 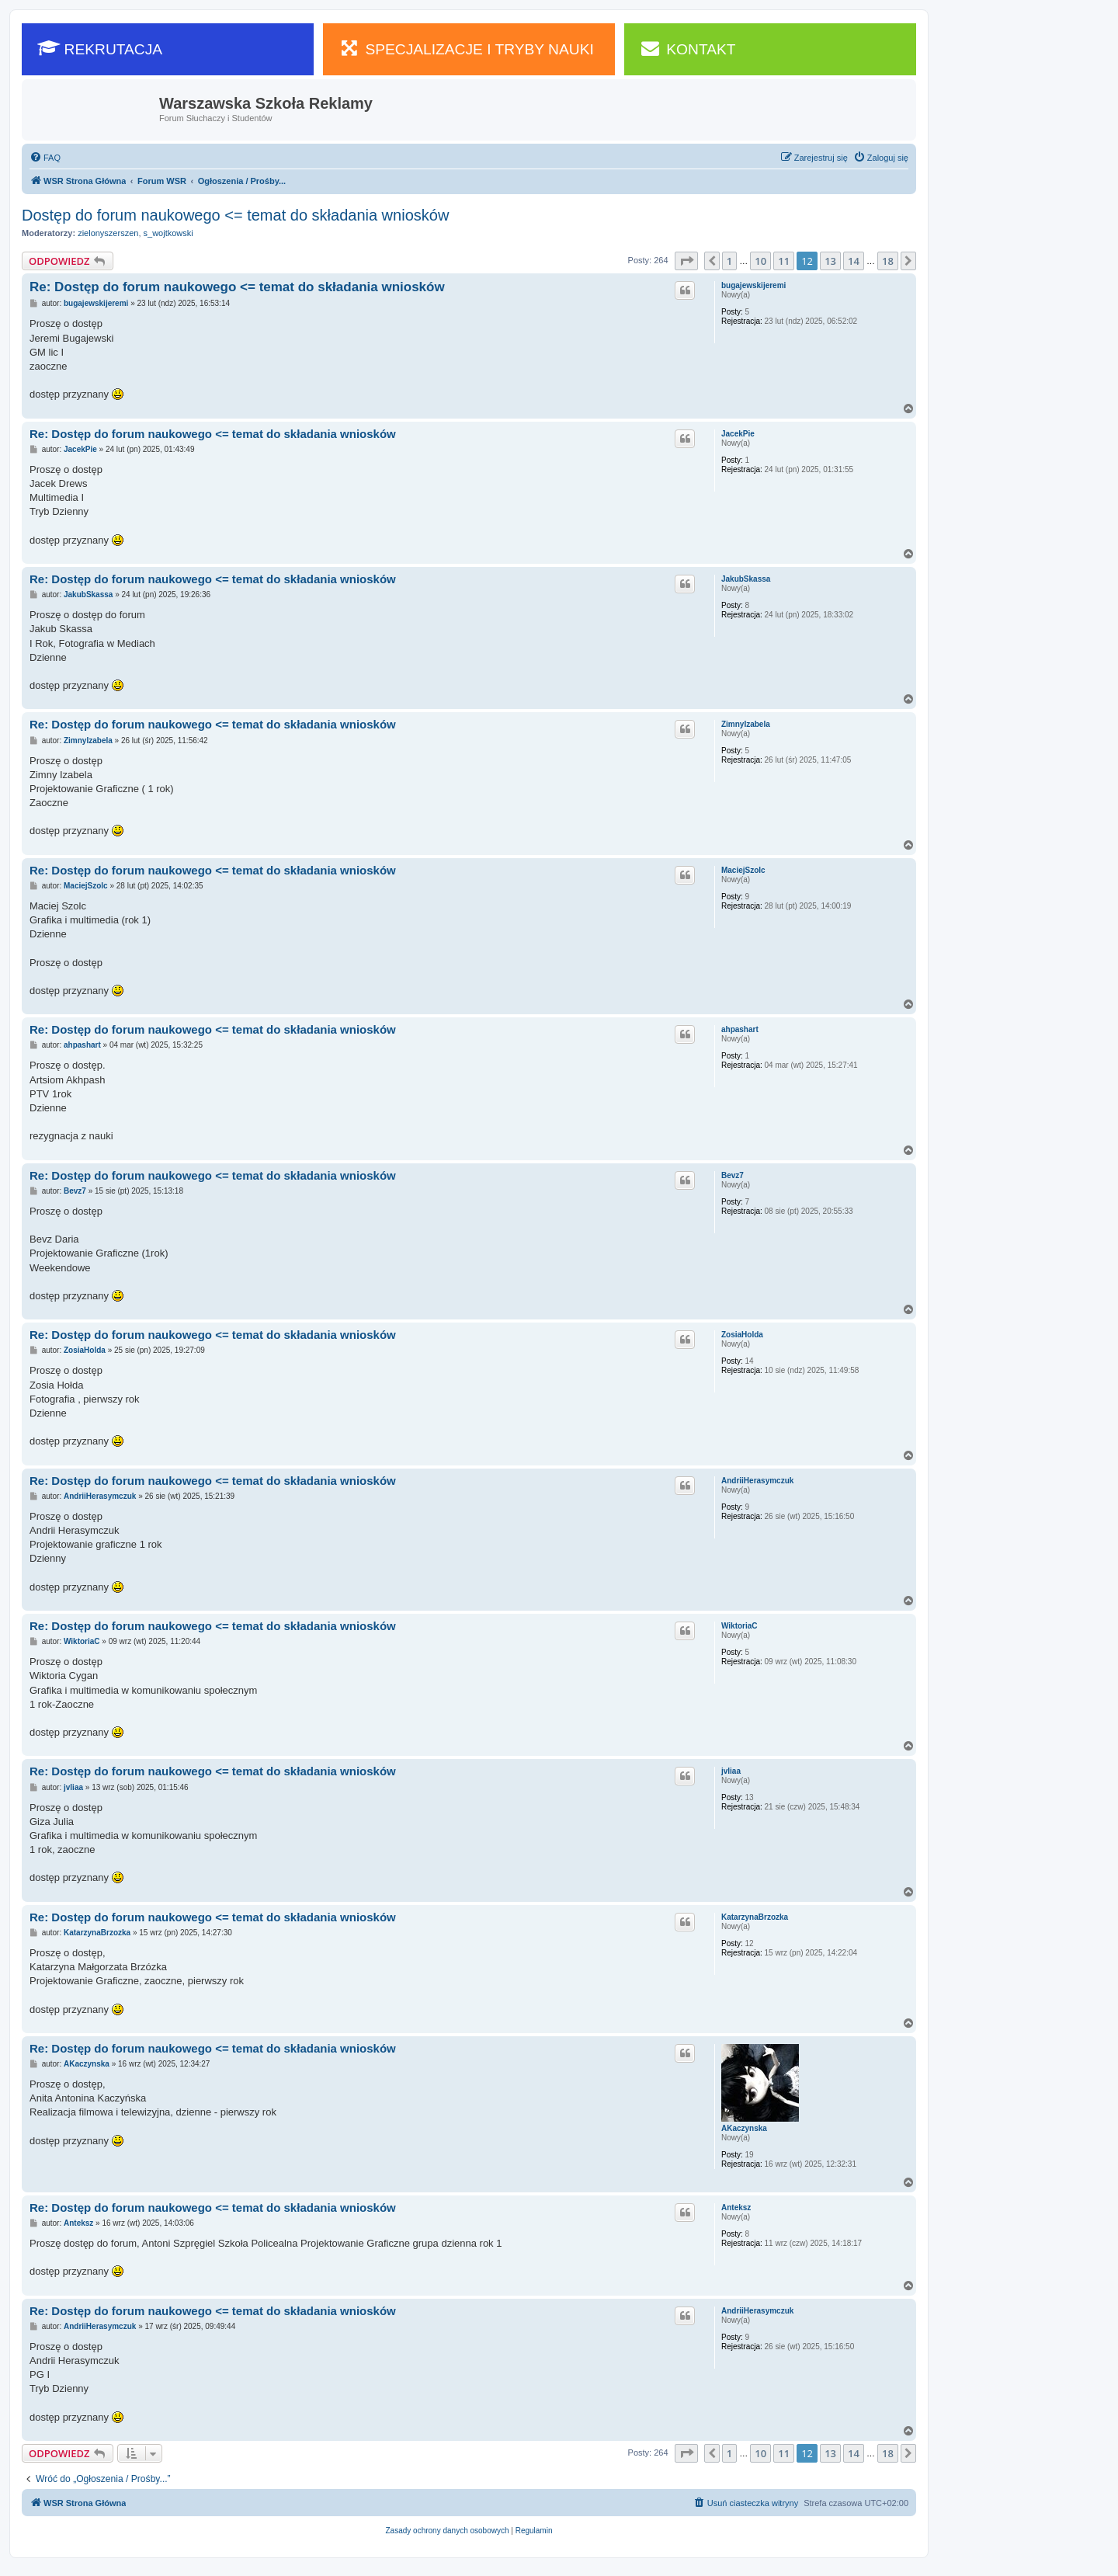 I want to click on 10 [button], so click(x=760, y=261).